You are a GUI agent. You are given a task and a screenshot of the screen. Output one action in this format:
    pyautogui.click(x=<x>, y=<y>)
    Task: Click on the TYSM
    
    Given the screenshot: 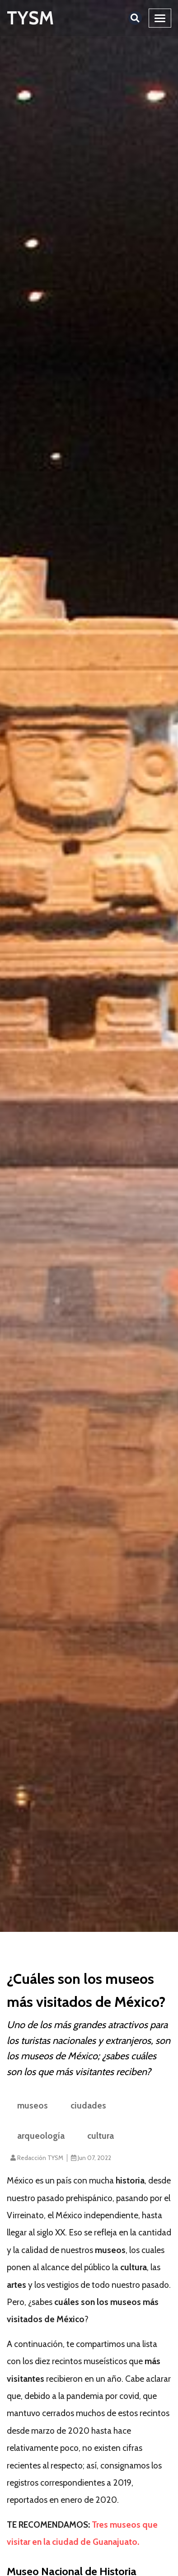 What is the action you would take?
    pyautogui.click(x=30, y=18)
    